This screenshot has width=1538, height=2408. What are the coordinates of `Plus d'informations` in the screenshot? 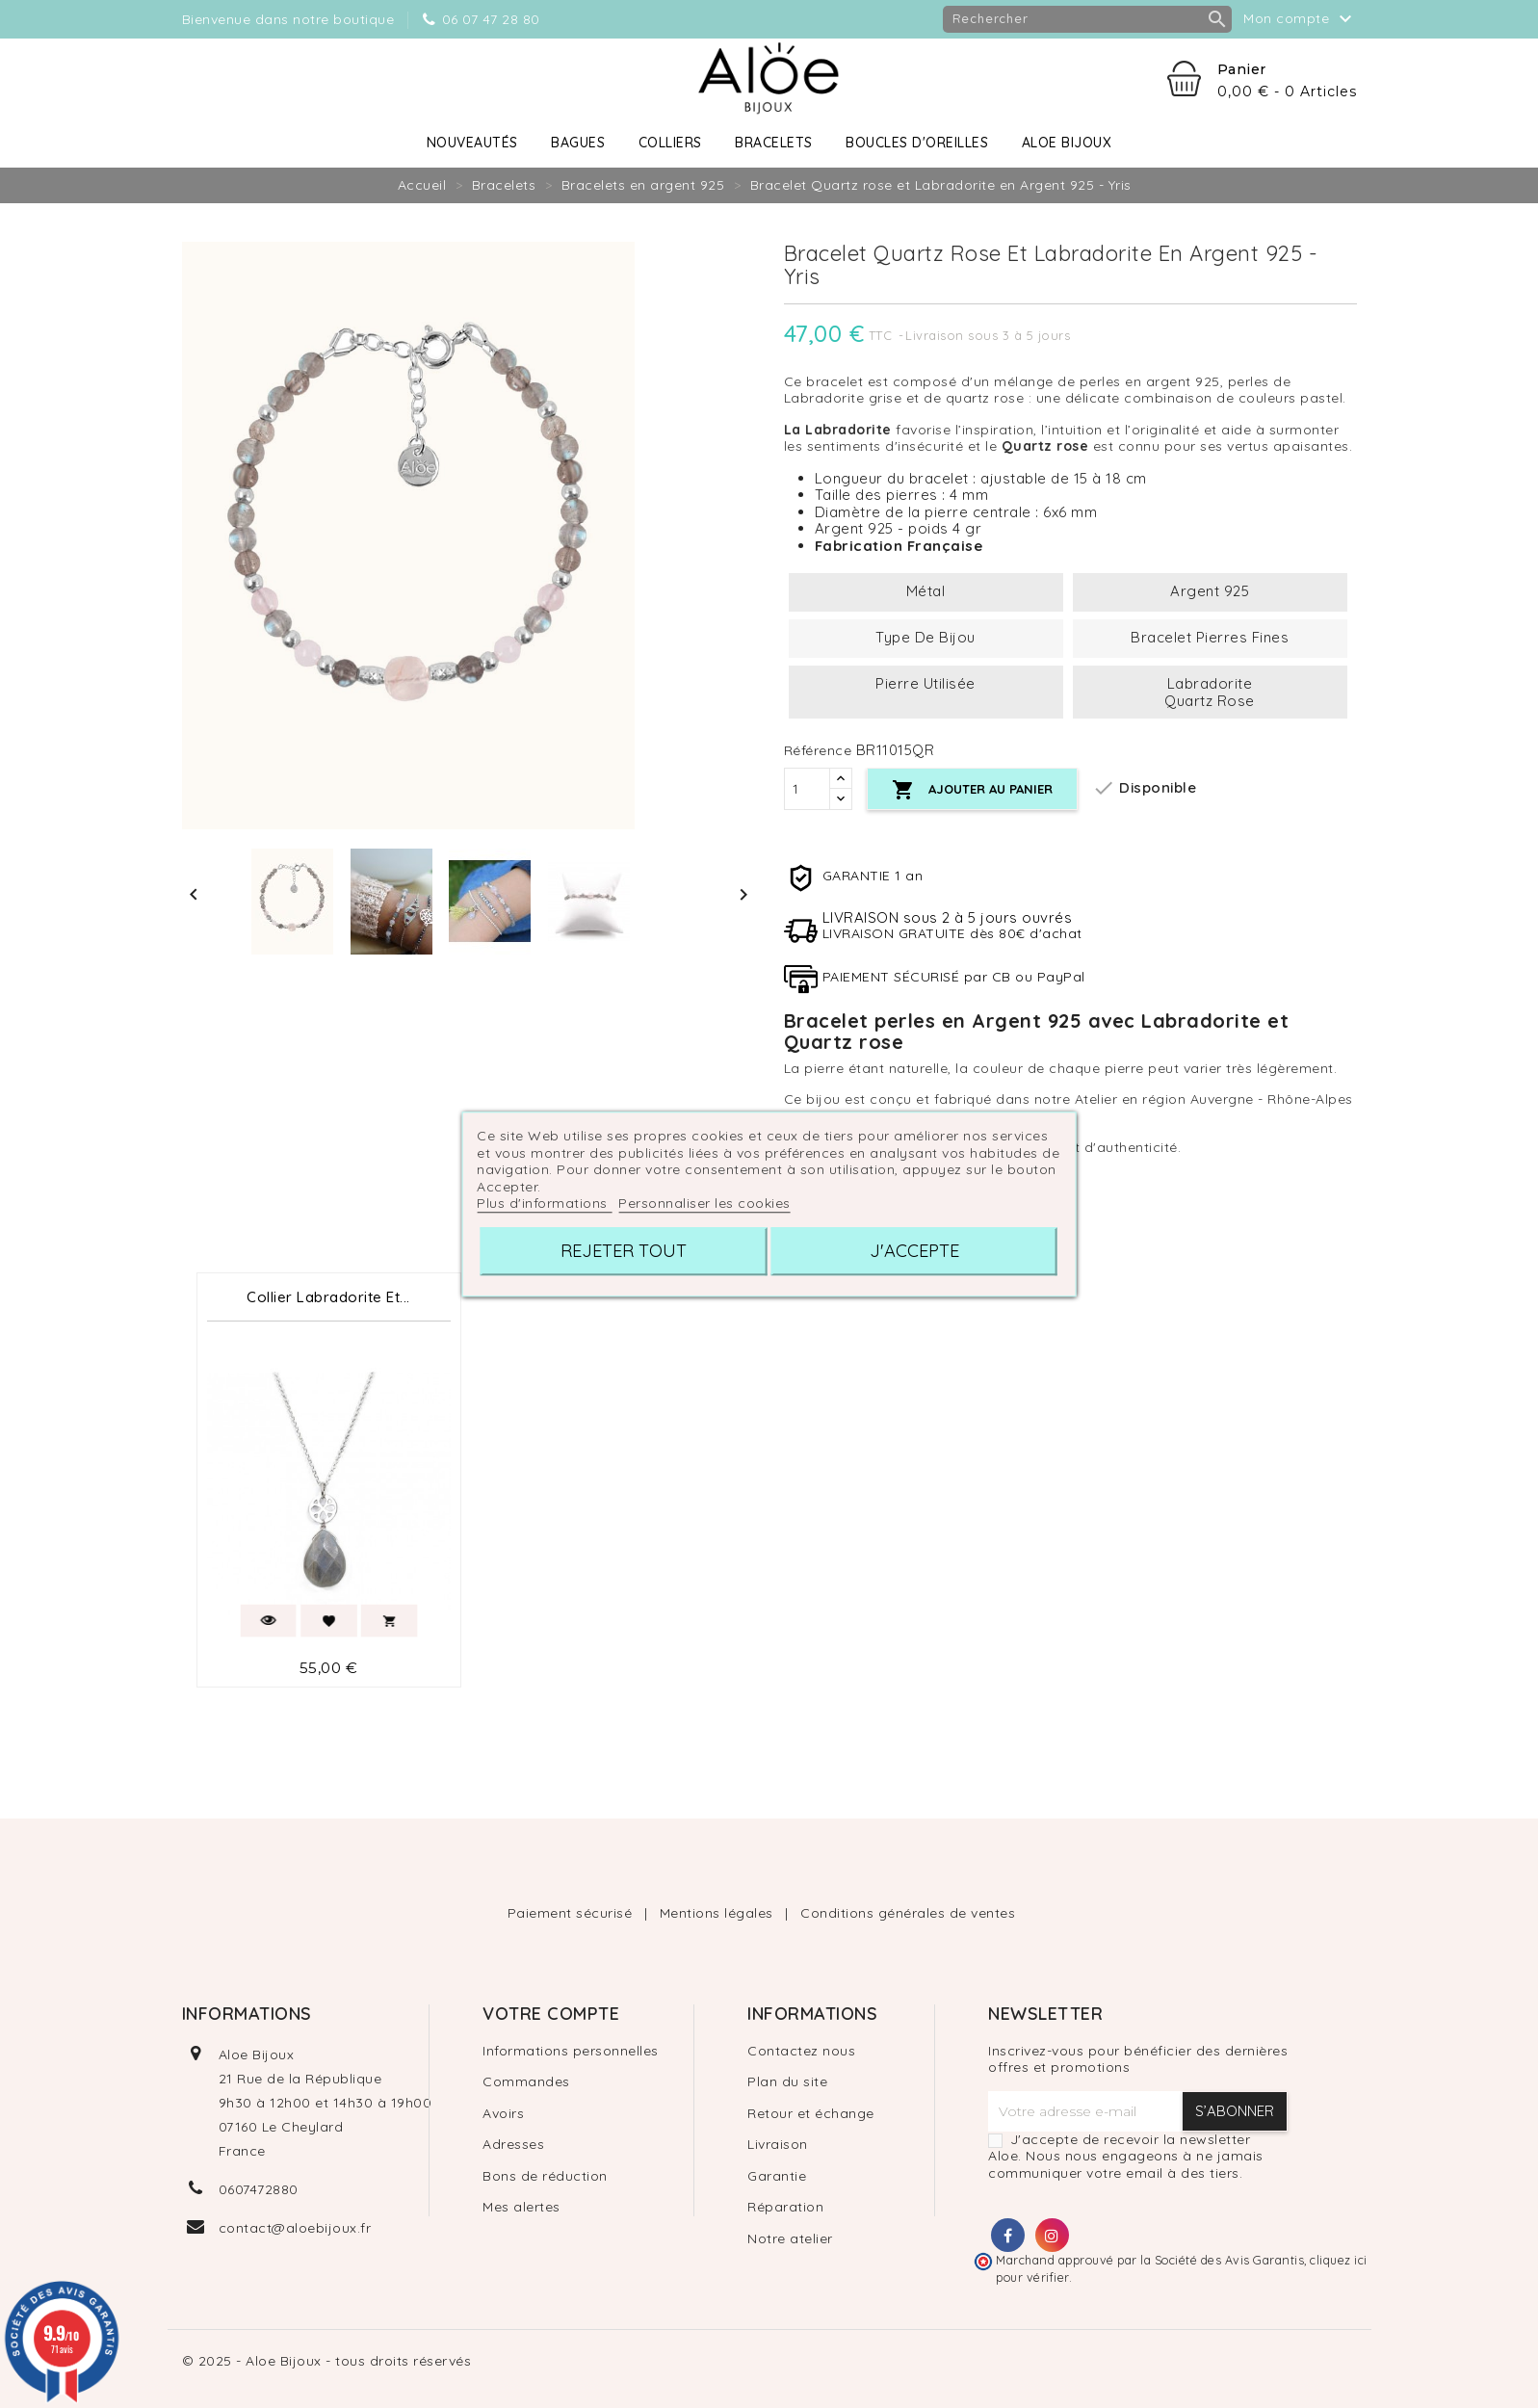 It's located at (544, 1203).